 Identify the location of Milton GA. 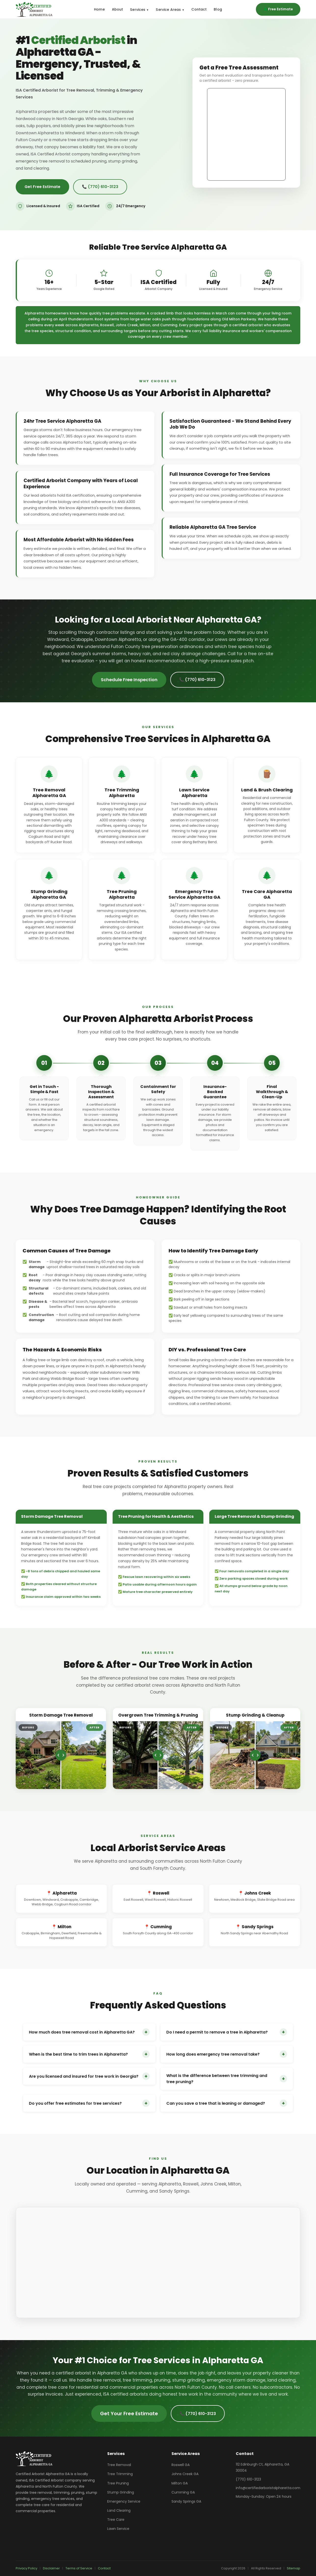
(179, 2483).